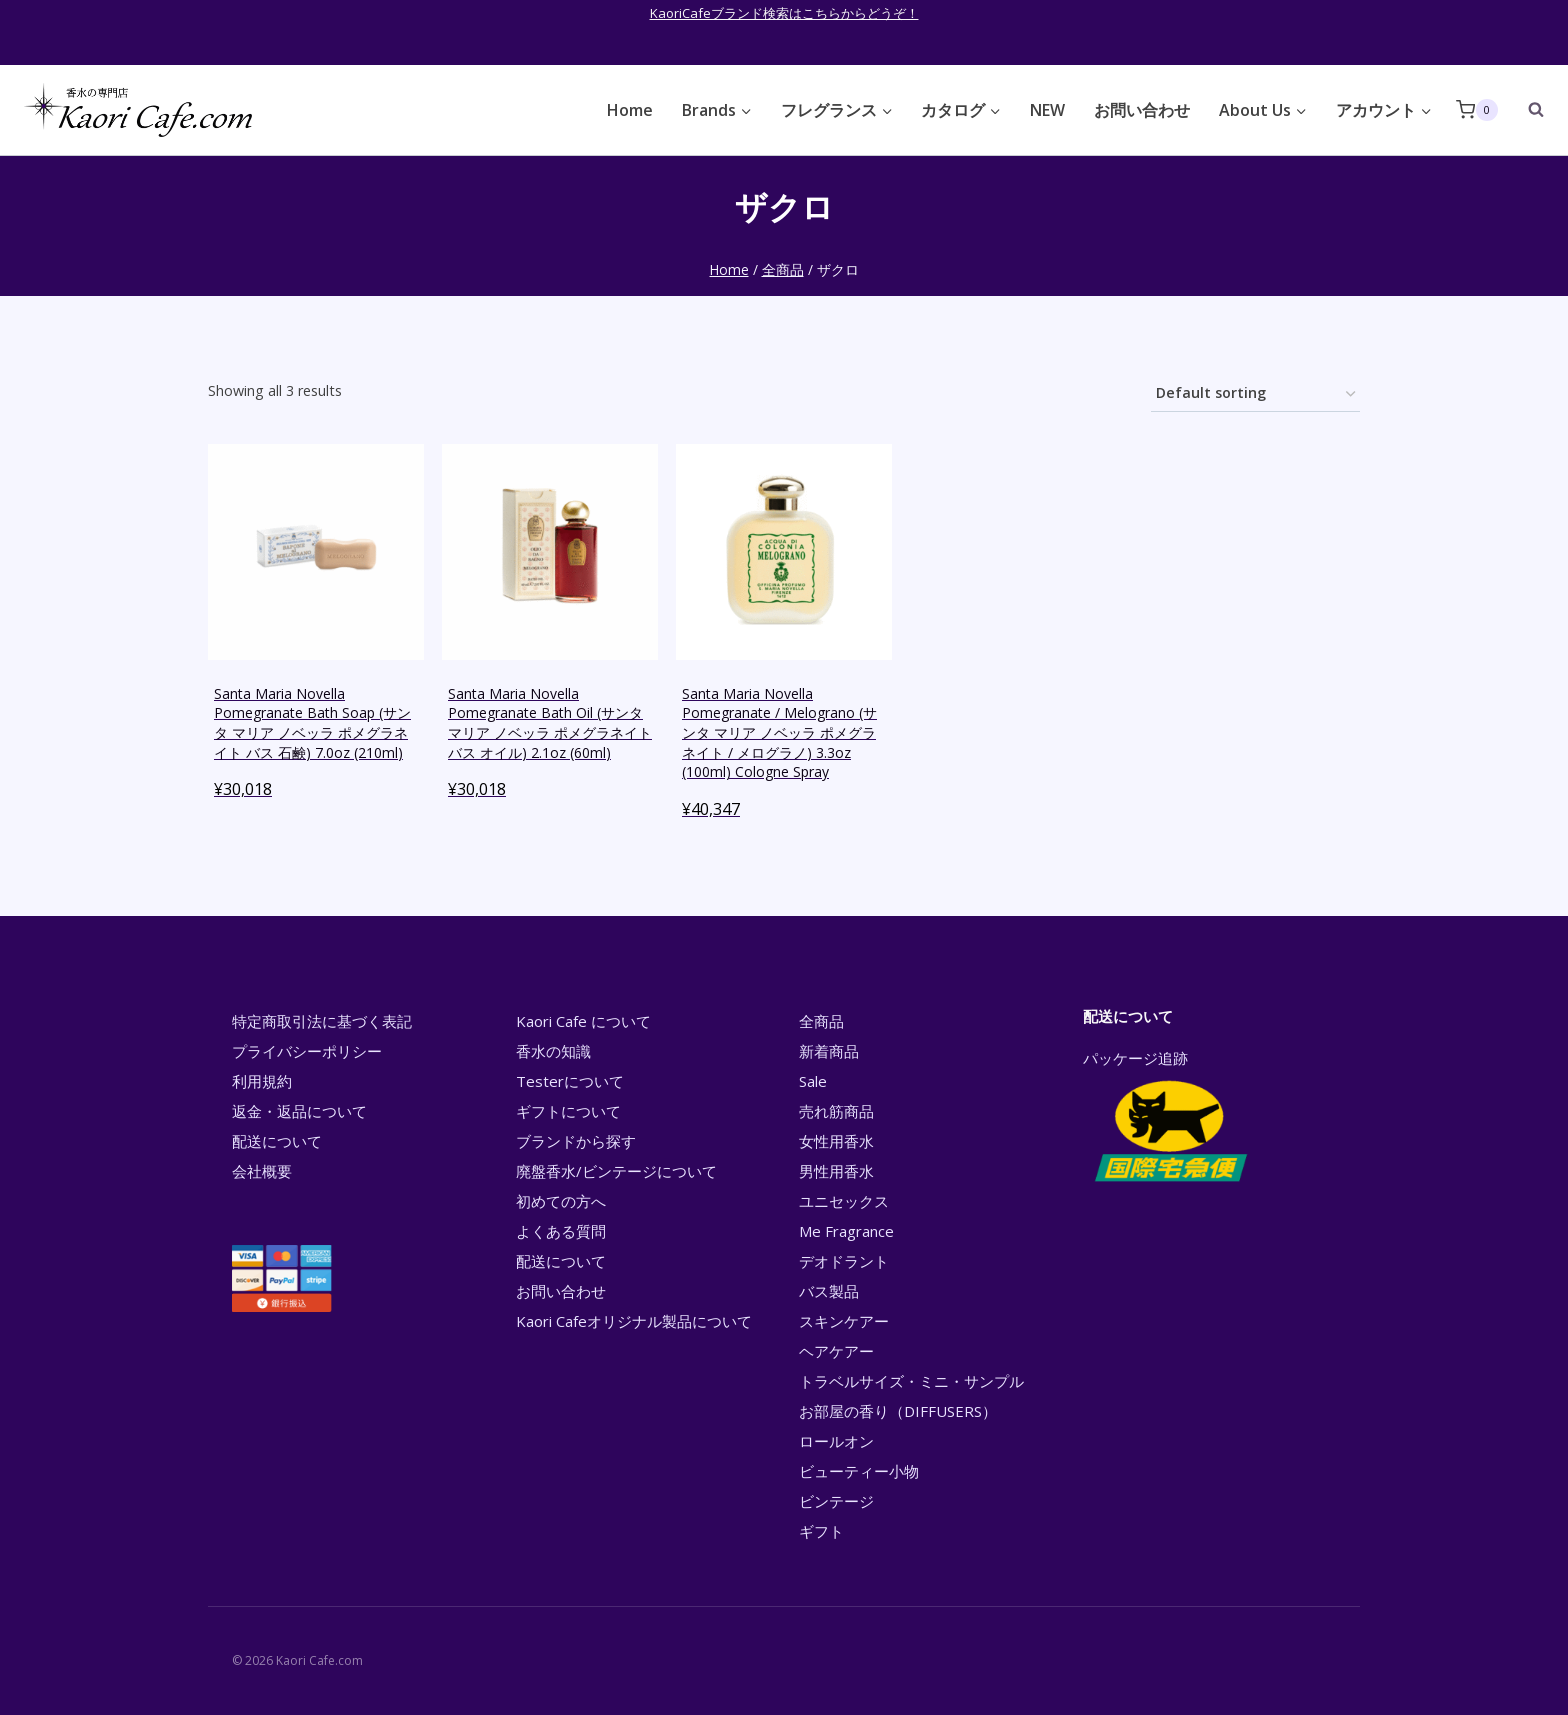 The image size is (1568, 1715). I want to click on Sale, so click(813, 1081).